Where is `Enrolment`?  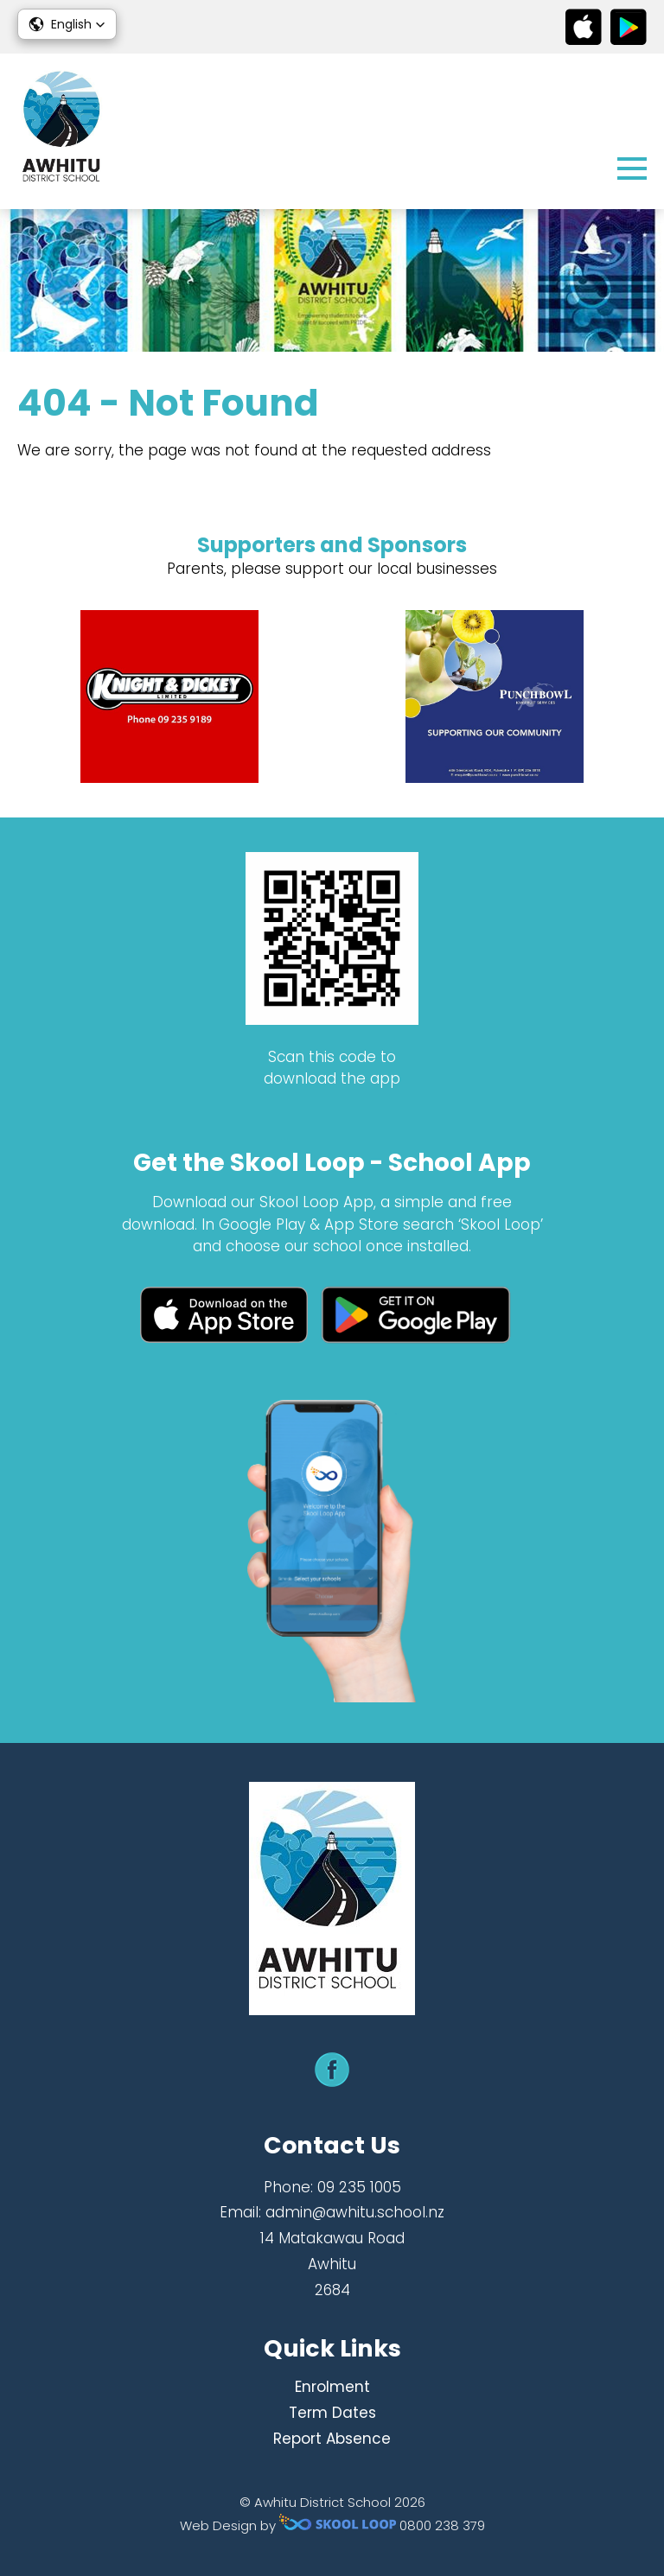 Enrolment is located at coordinates (332, 2386).